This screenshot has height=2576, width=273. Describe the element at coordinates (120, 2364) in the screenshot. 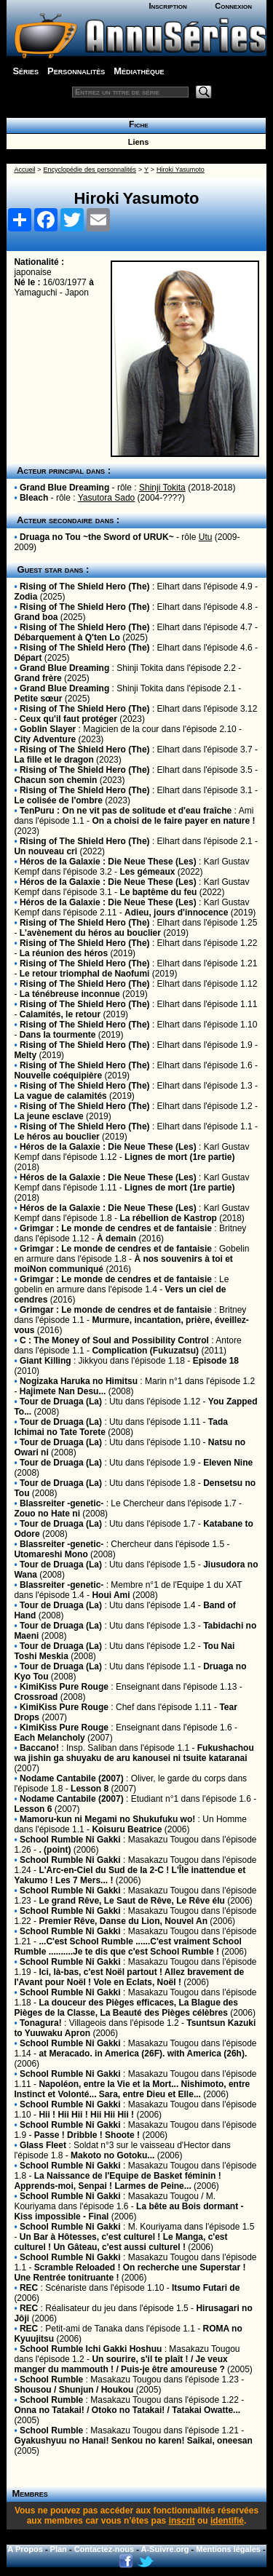

I see `Un sourire, s'il te plaît ! / Je veux manger du mammouth ! / Puis-je être amoureuse ?` at that location.